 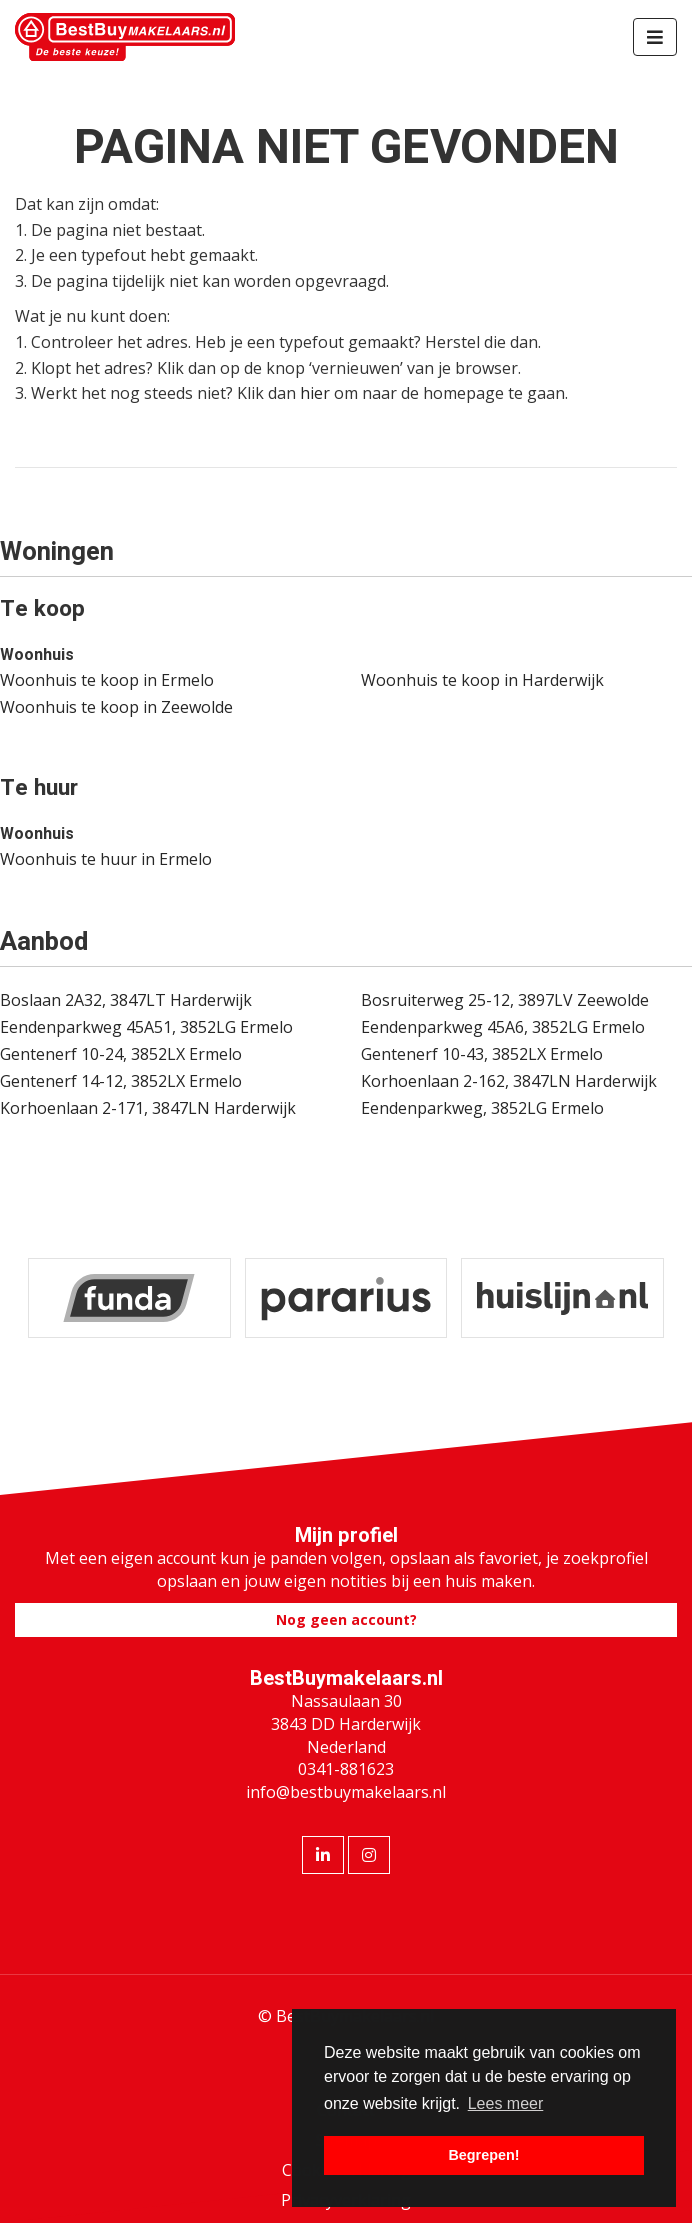 I want to click on Bosruiterweg 25-12, 3897LV Zeewolde, so click(x=505, y=1000).